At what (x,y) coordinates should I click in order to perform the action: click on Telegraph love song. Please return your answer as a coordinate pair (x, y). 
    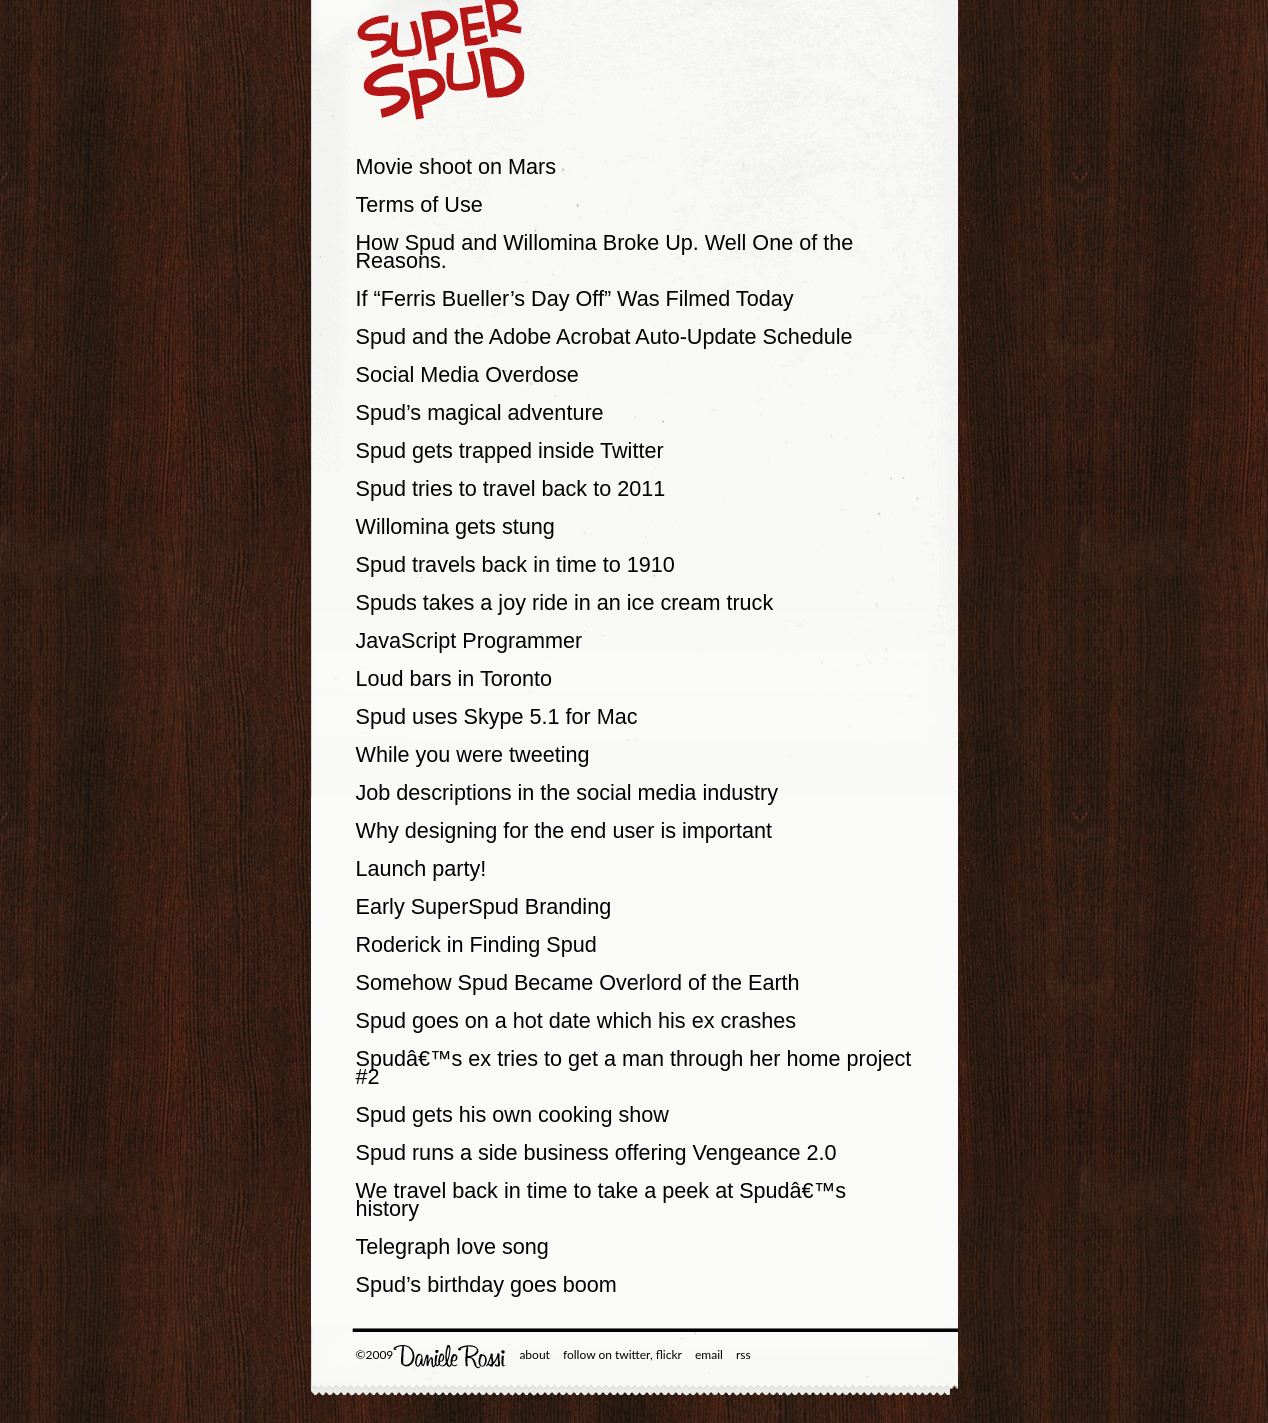
    Looking at the image, I should click on (452, 1246).